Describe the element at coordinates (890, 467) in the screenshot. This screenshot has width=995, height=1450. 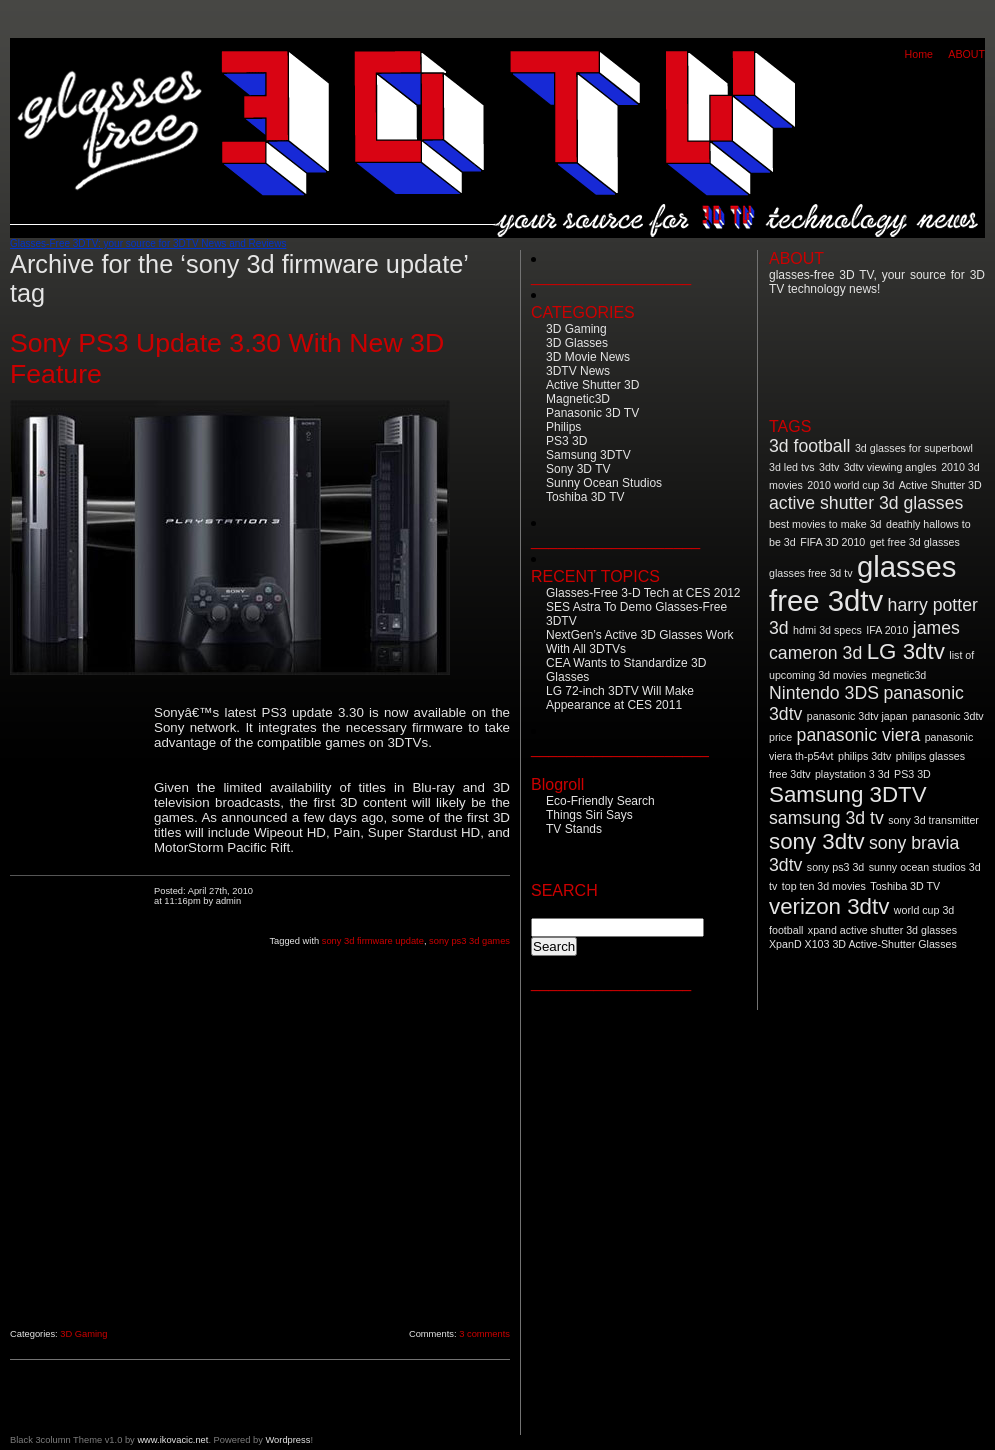
I see `3dtv viewing angles` at that location.